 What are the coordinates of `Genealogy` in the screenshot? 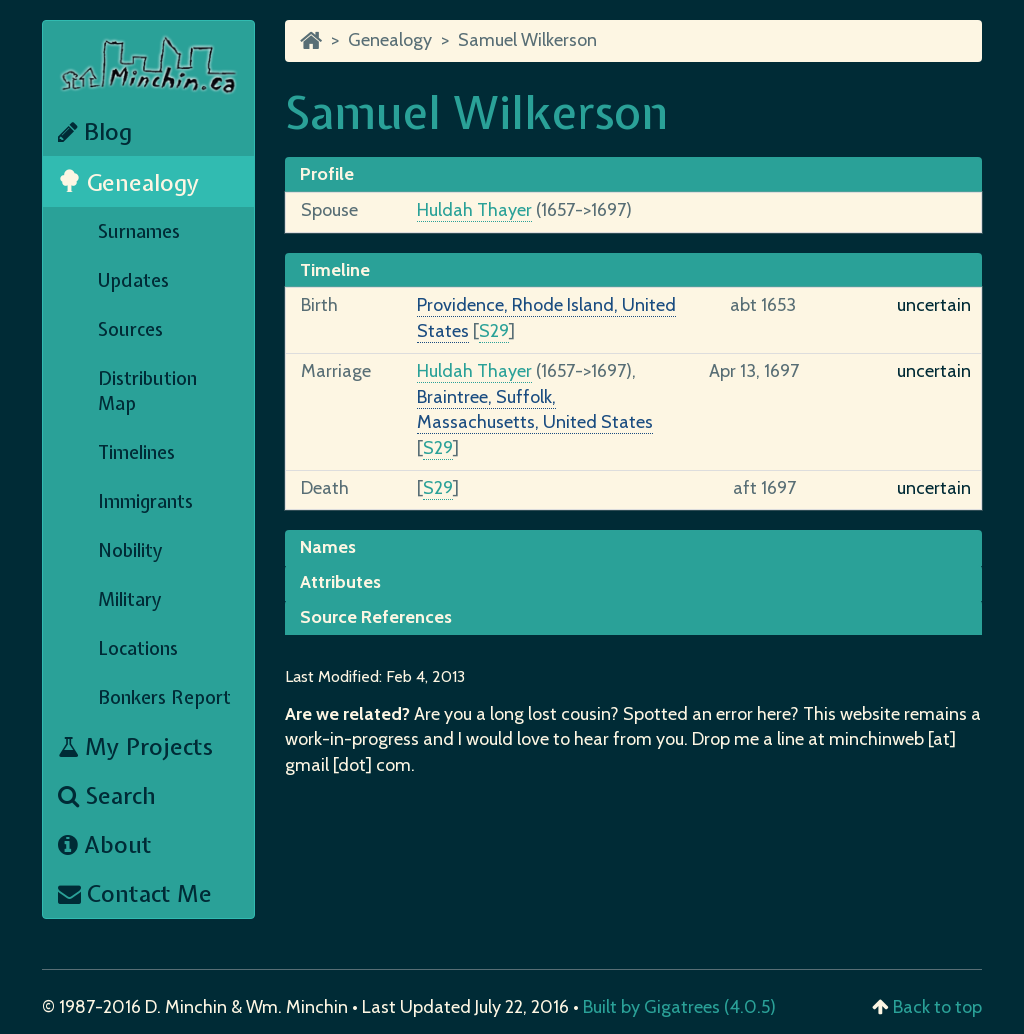 It's located at (129, 182).